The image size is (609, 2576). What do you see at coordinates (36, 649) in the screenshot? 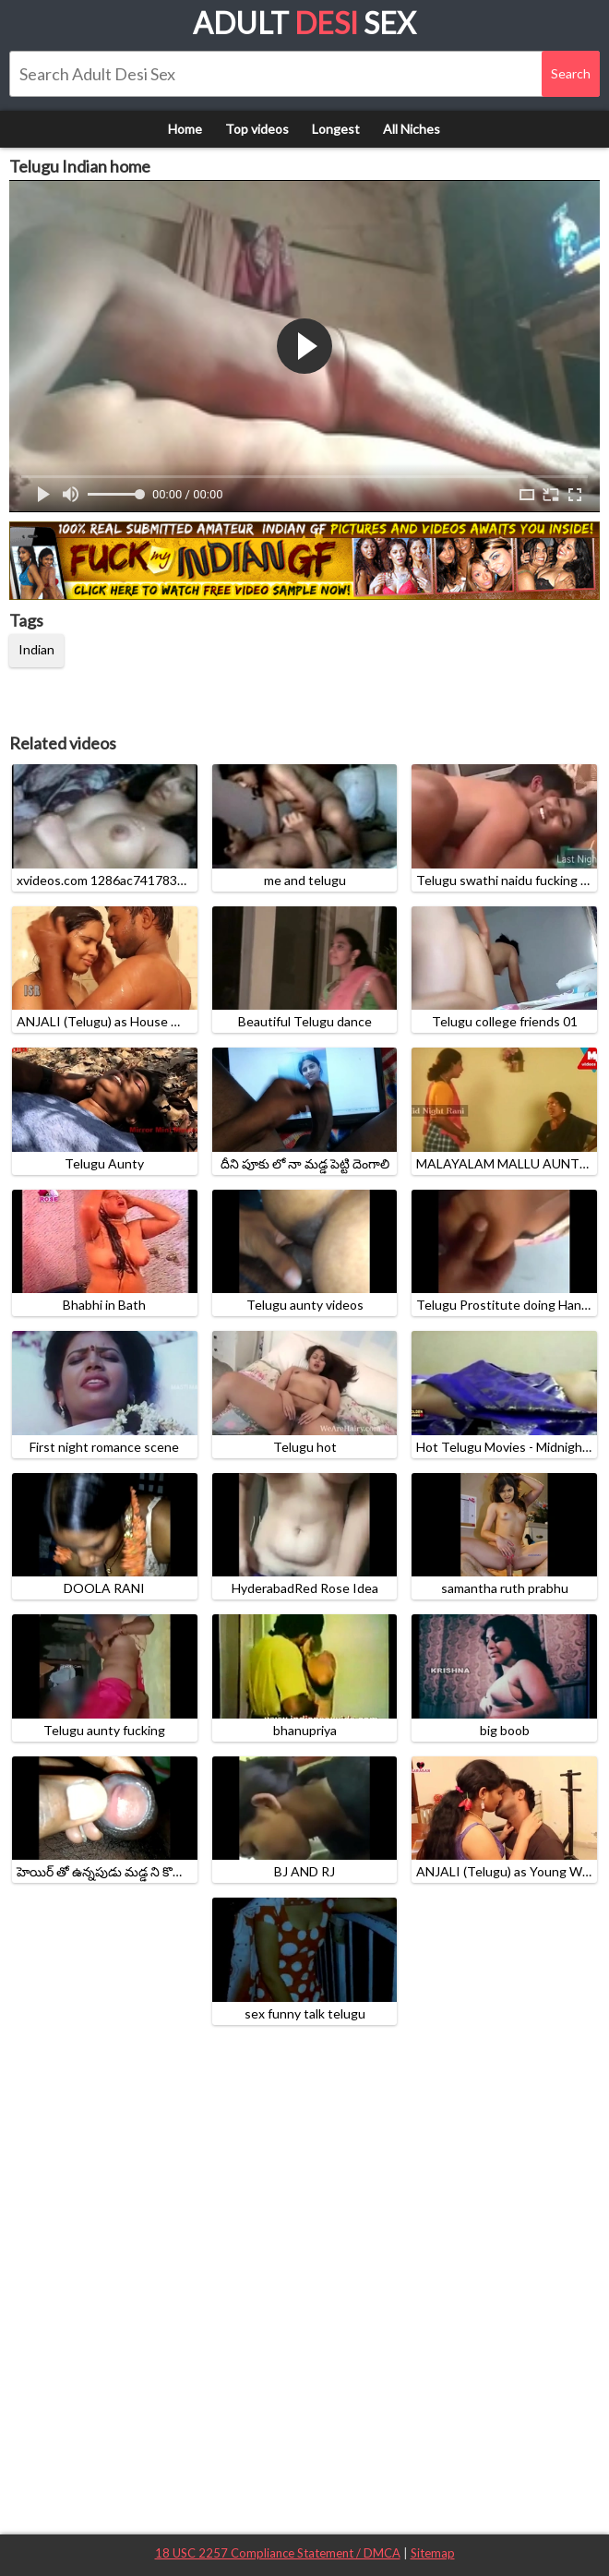
I see `Indian` at bounding box center [36, 649].